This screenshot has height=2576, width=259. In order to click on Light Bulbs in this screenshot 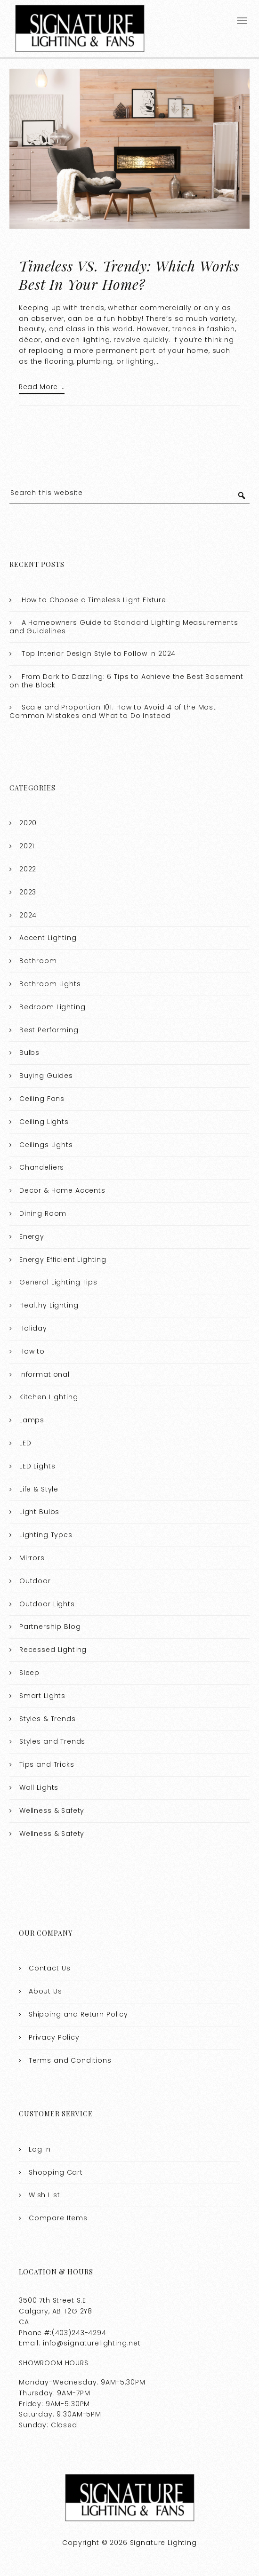, I will do `click(39, 1511)`.